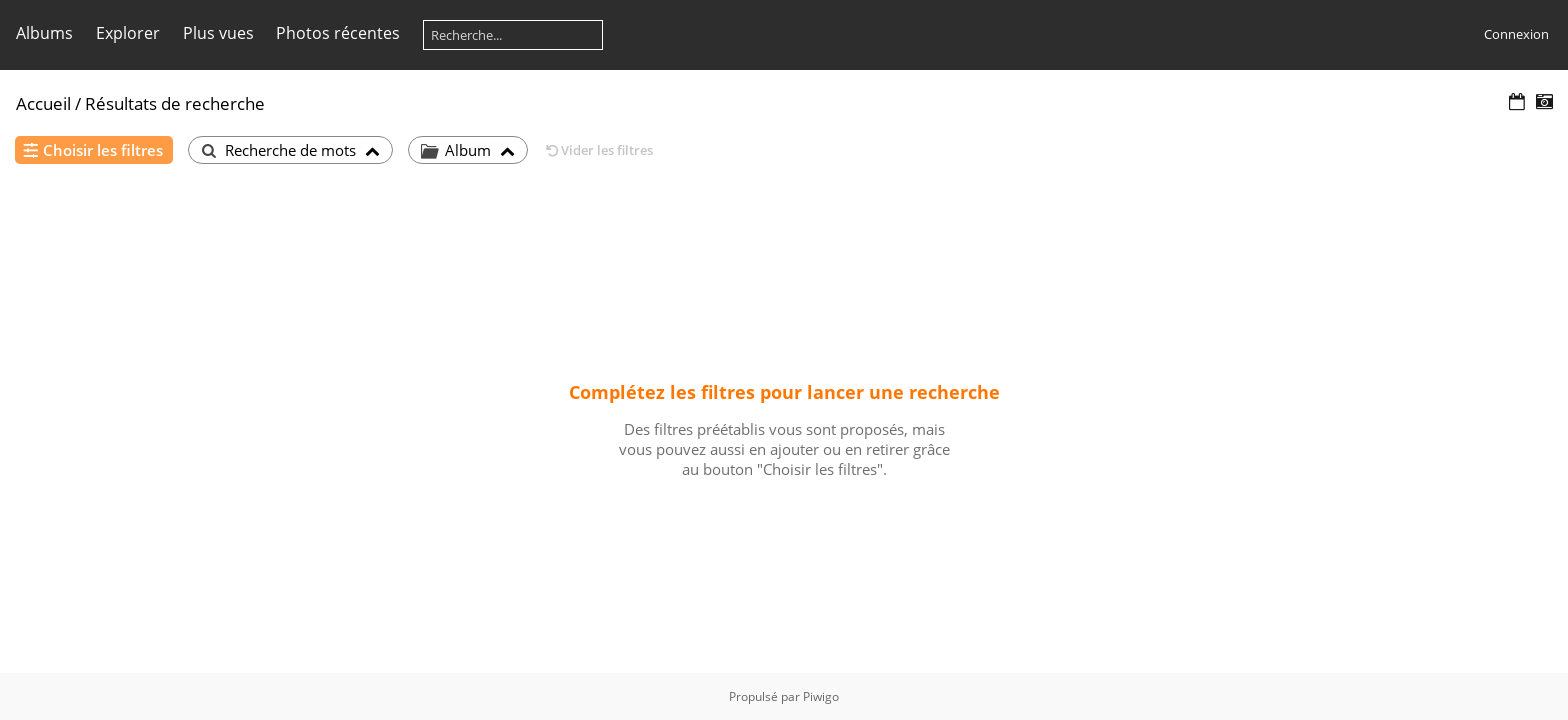  I want to click on Accueil, so click(43, 103).